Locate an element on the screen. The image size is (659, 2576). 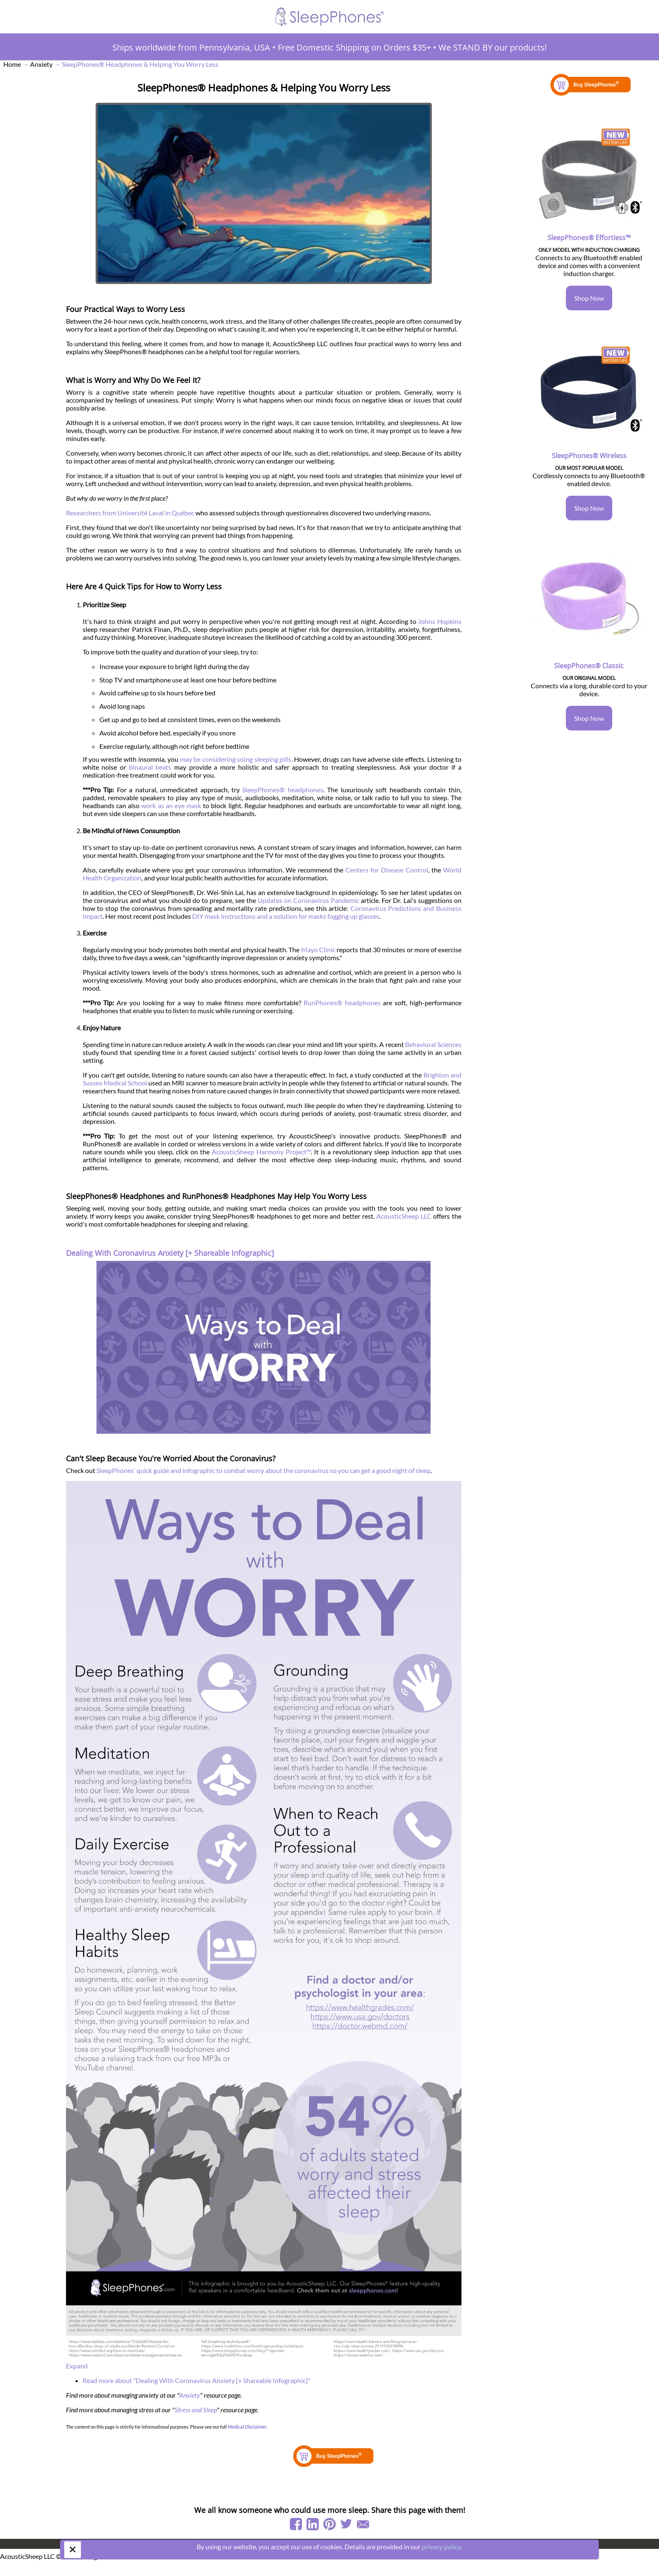
privacy policy is located at coordinates (441, 2547).